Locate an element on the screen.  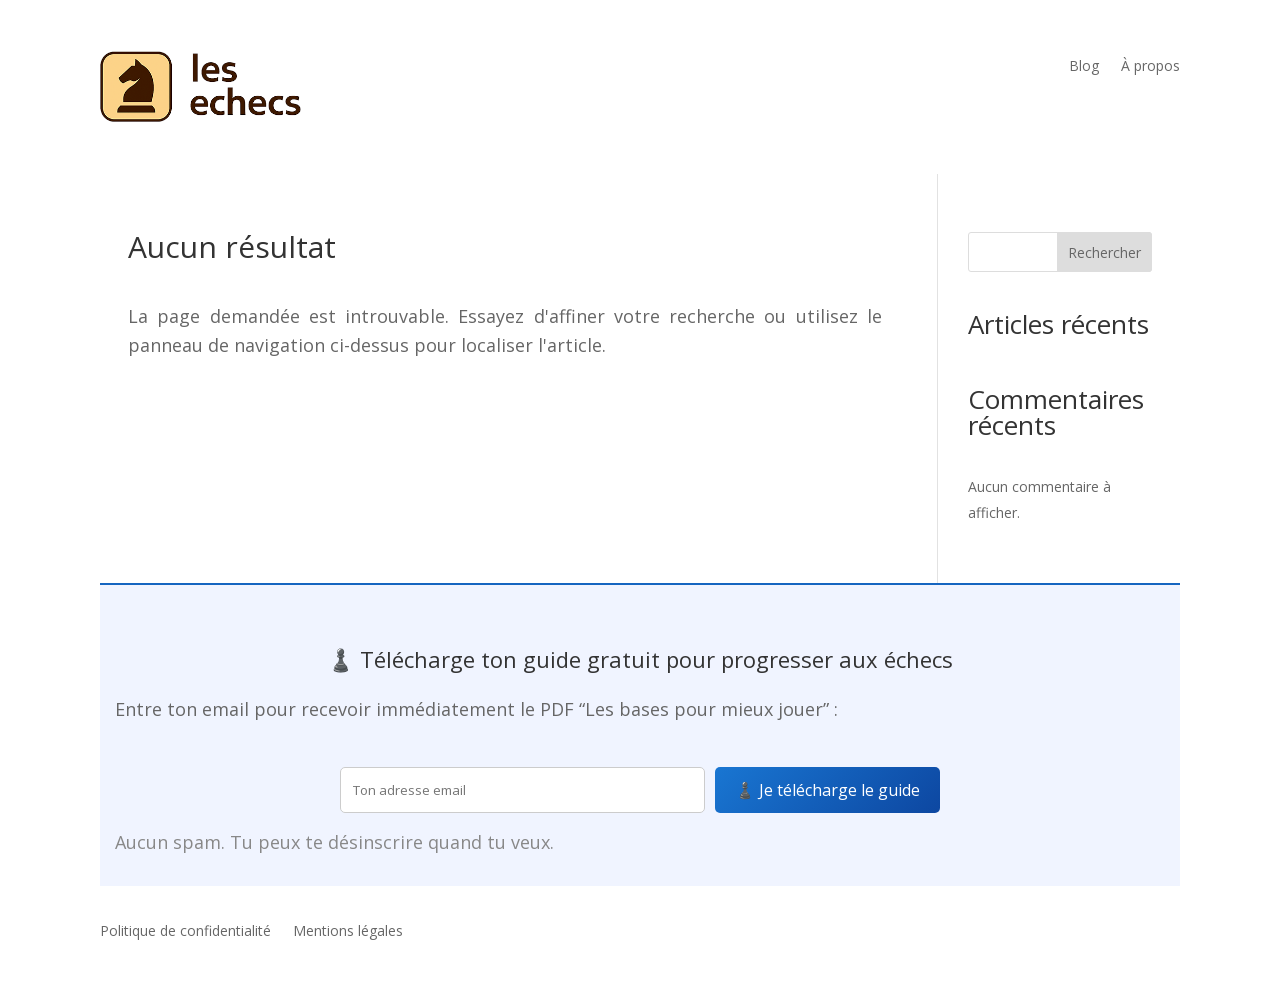
Politique de confidentialité is located at coordinates (185, 932).